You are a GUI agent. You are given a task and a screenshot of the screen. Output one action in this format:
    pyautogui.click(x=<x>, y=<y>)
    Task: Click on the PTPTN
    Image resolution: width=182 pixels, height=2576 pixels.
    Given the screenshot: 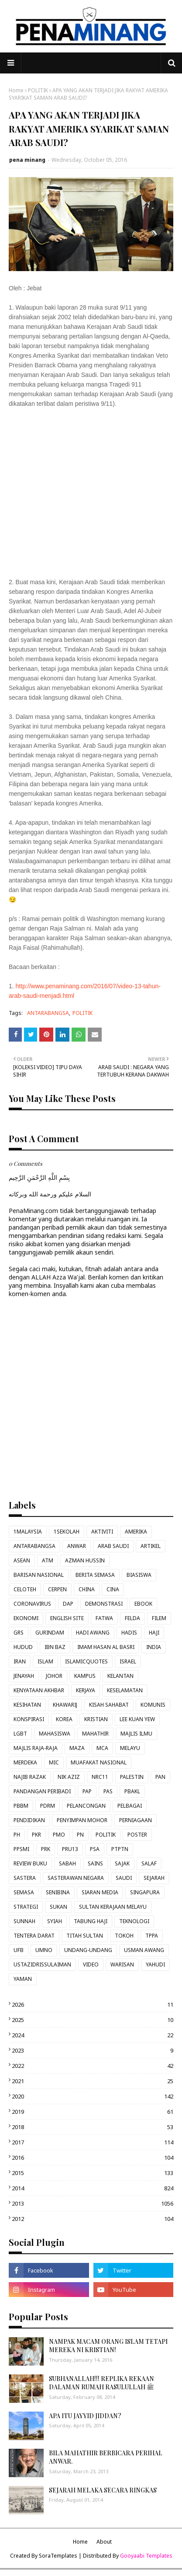 What is the action you would take?
    pyautogui.click(x=119, y=1849)
    